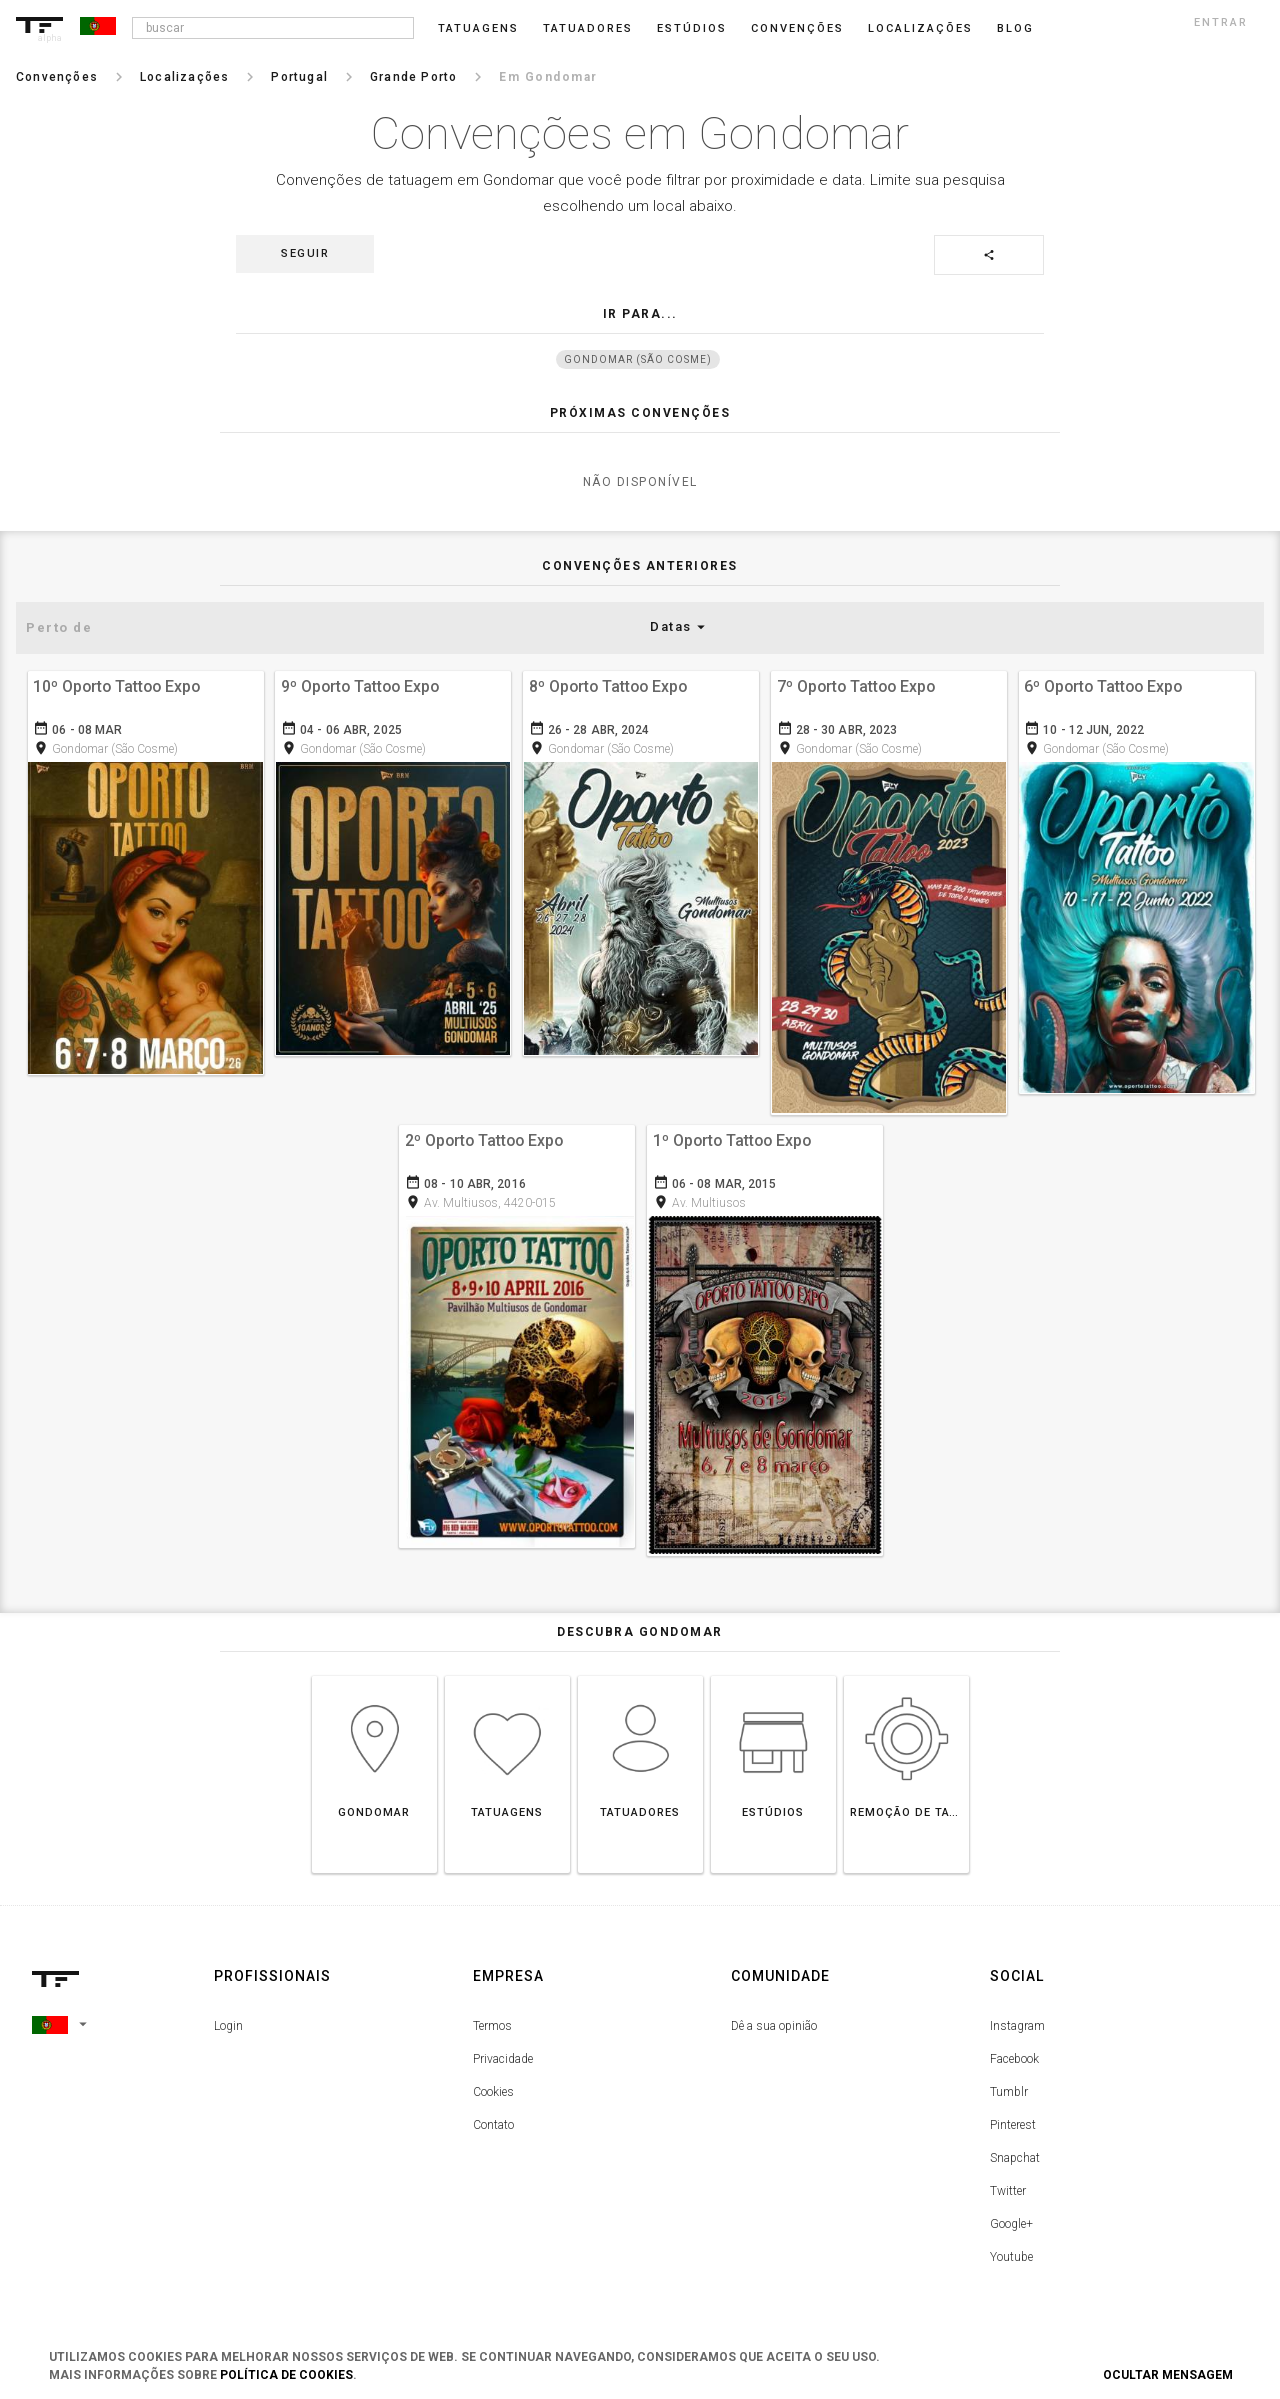  What do you see at coordinates (1011, 2255) in the screenshot?
I see `Youtube` at bounding box center [1011, 2255].